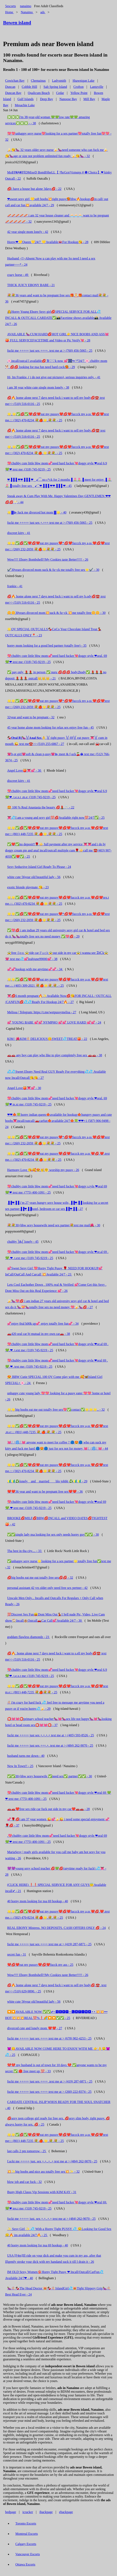 The image size is (117, 2576). What do you see at coordinates (56, 982) in the screenshot?
I see `🌟🌟✅💋✅❤️💋❤️eat my pusssy❤️💋❤️fuccck my a,ss ❤️💋❤️text me:.:.: (405) 309-2021 💐🍎🌟💐.💐. - 25` at bounding box center [56, 982].